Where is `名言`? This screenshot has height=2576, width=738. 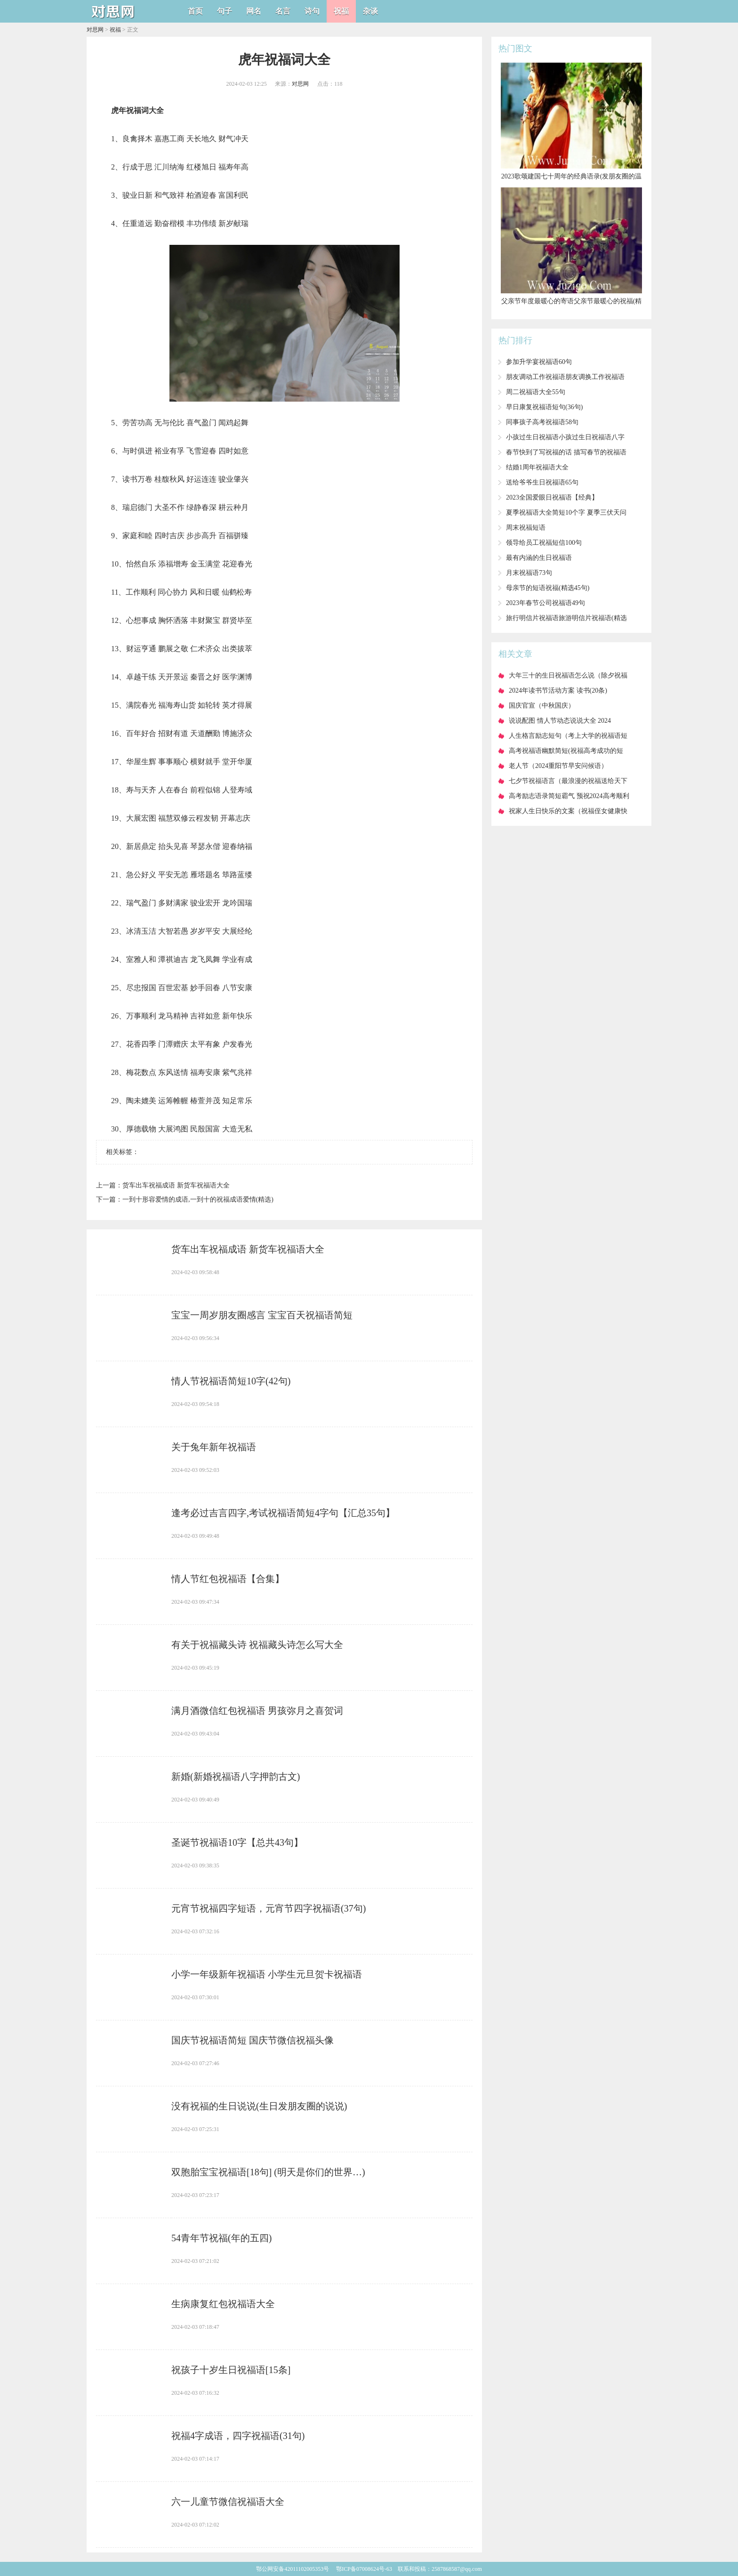 名言 is located at coordinates (282, 11).